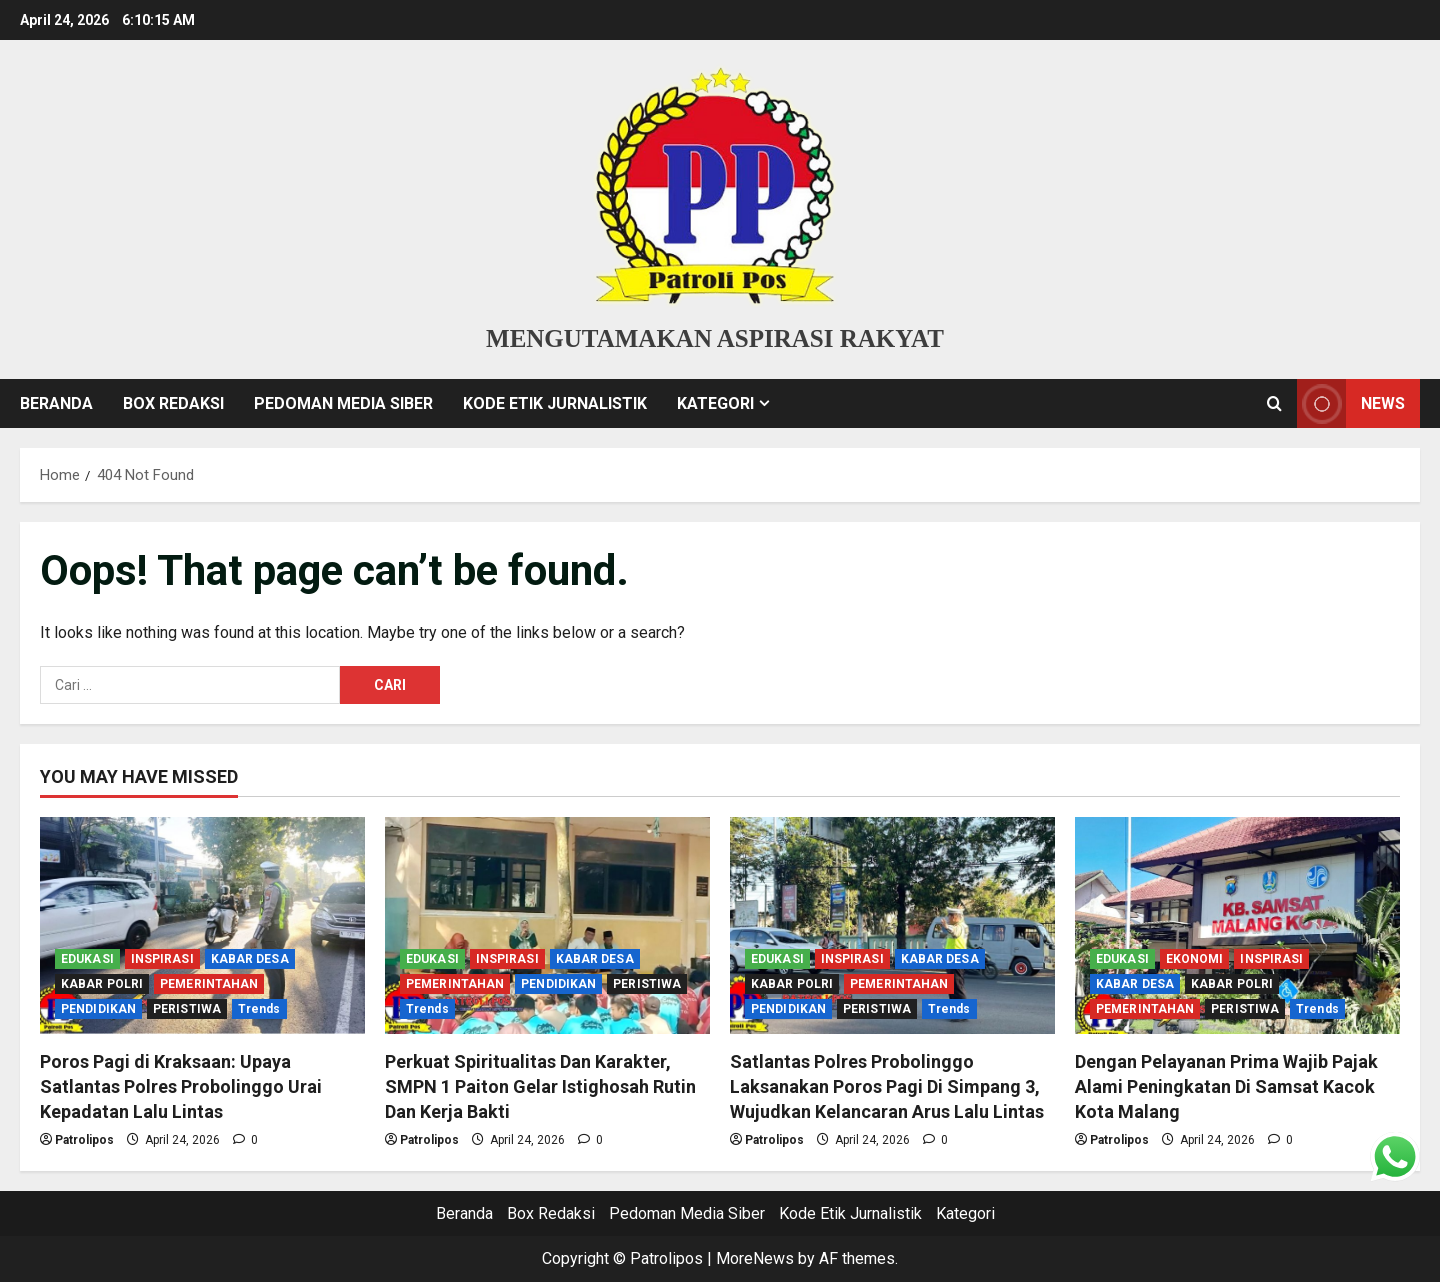  Describe the element at coordinates (187, 1009) in the screenshot. I see `PERISTIWA` at that location.